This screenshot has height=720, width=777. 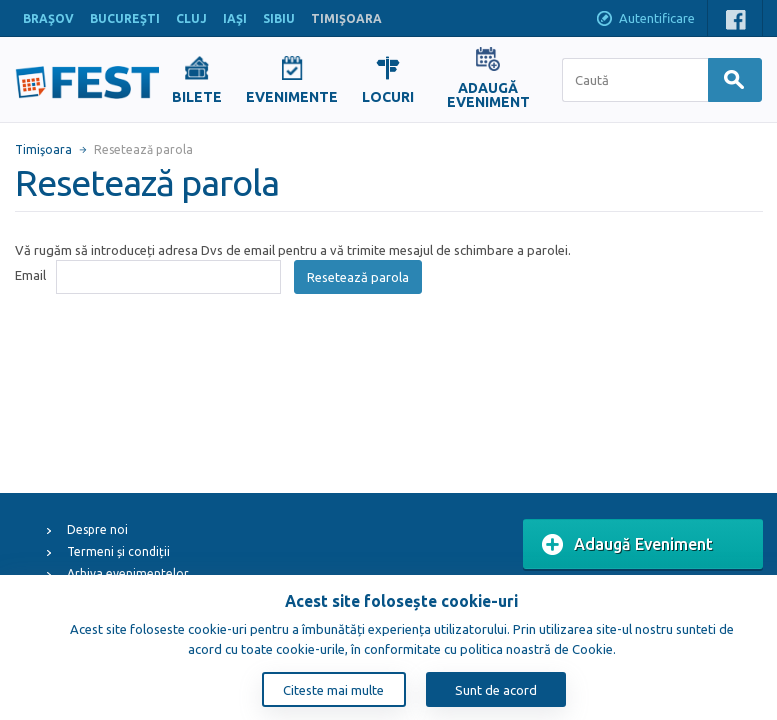 What do you see at coordinates (235, 18) in the screenshot?
I see `IAŞI` at bounding box center [235, 18].